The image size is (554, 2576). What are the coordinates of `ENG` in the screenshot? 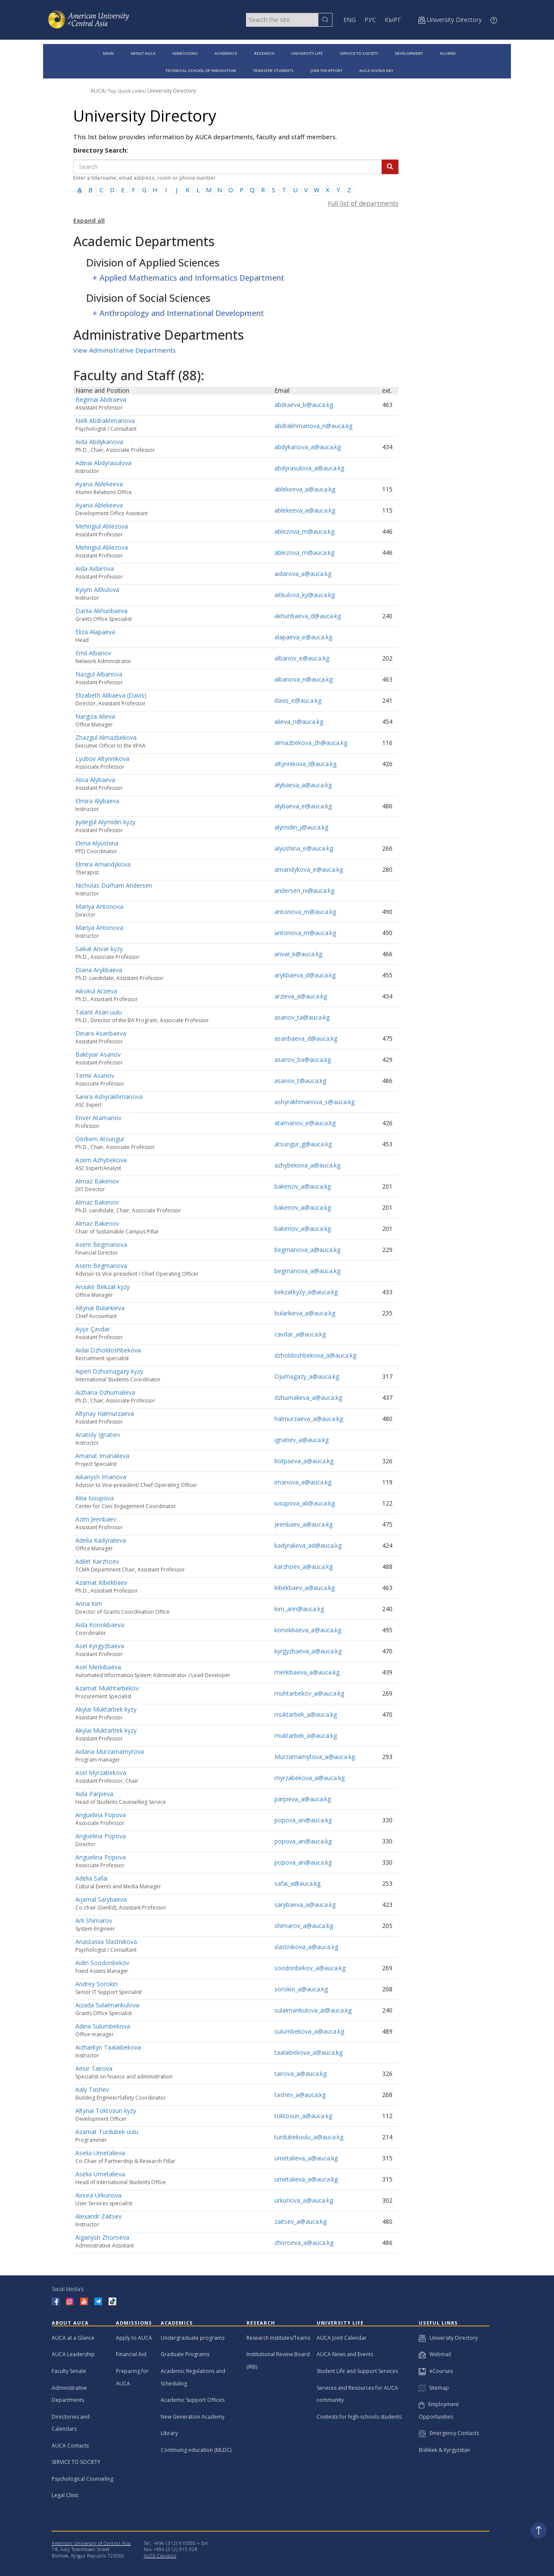 It's located at (349, 20).